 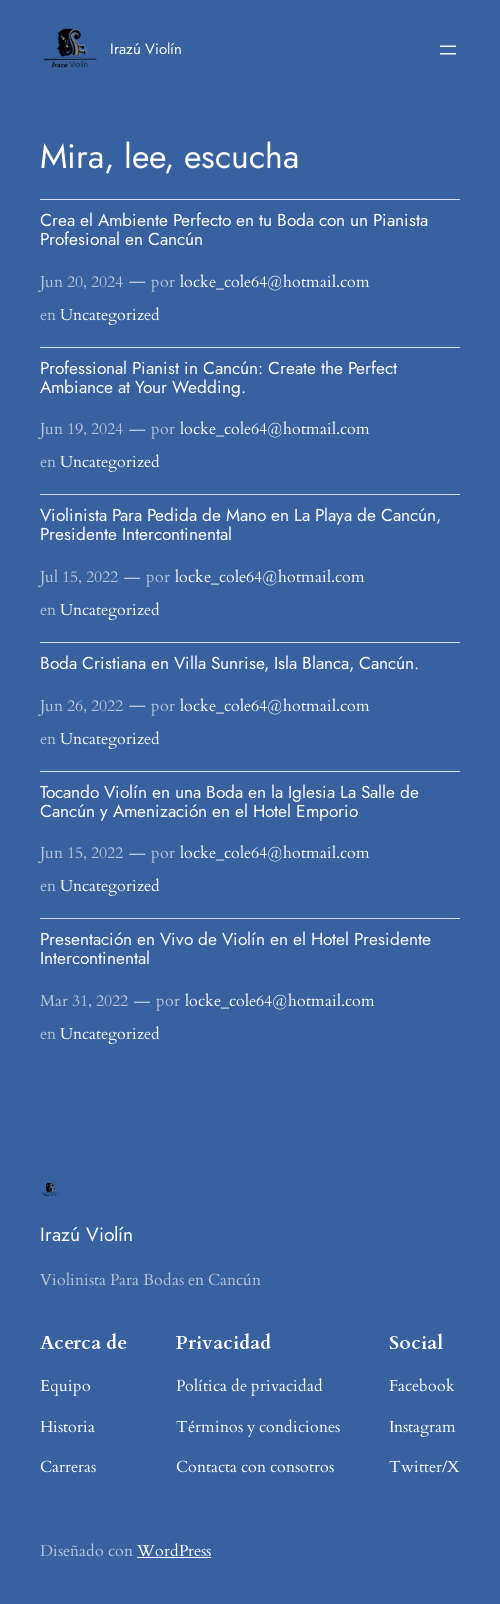 I want to click on Jun 26, 2022, so click(x=81, y=706).